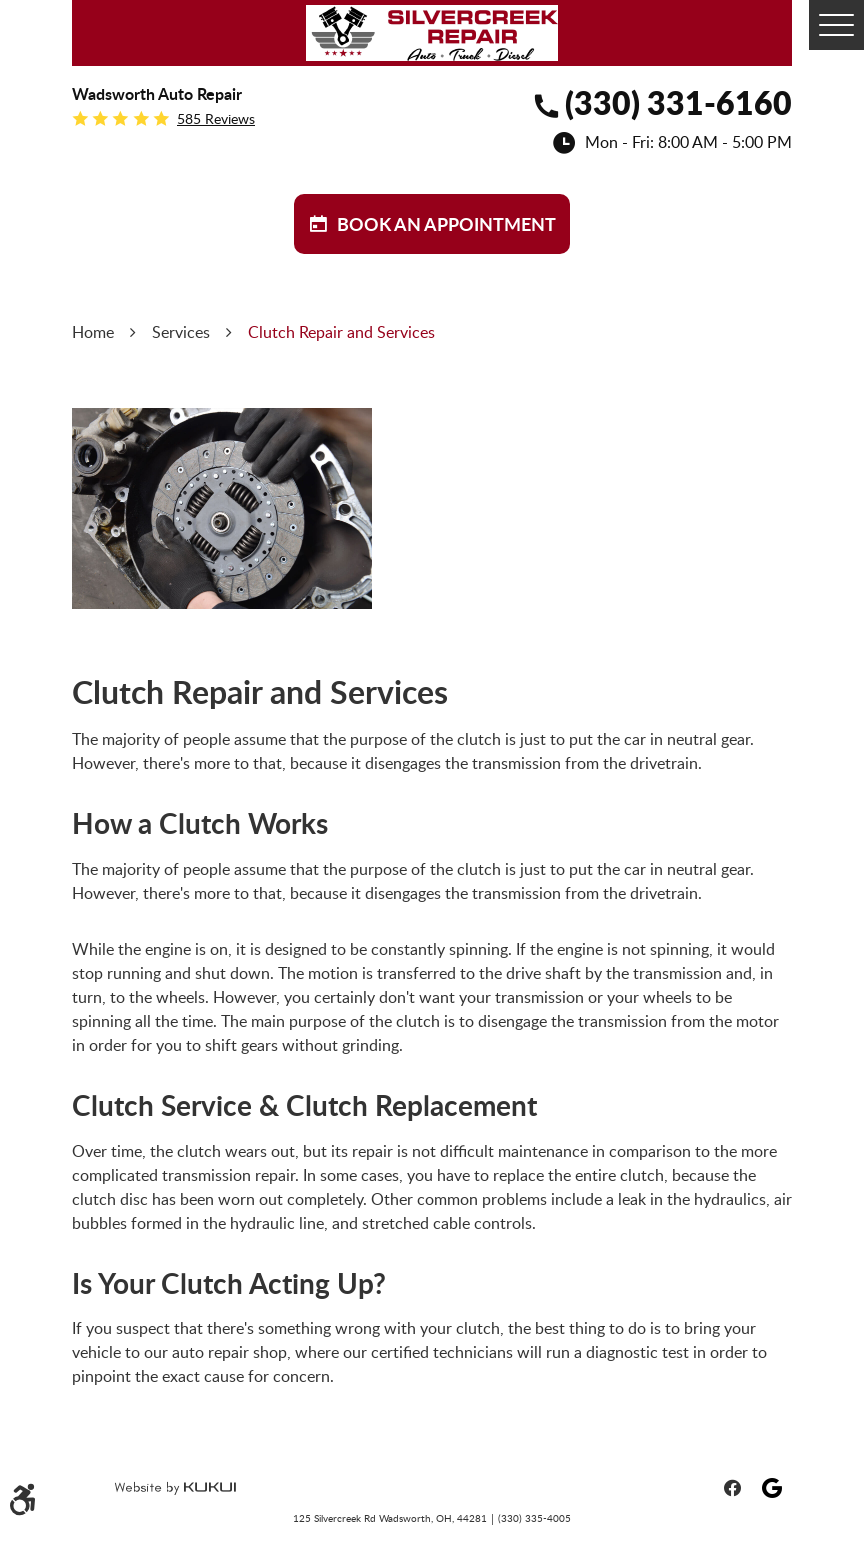  I want to click on 585 reviews, so click(216, 119).